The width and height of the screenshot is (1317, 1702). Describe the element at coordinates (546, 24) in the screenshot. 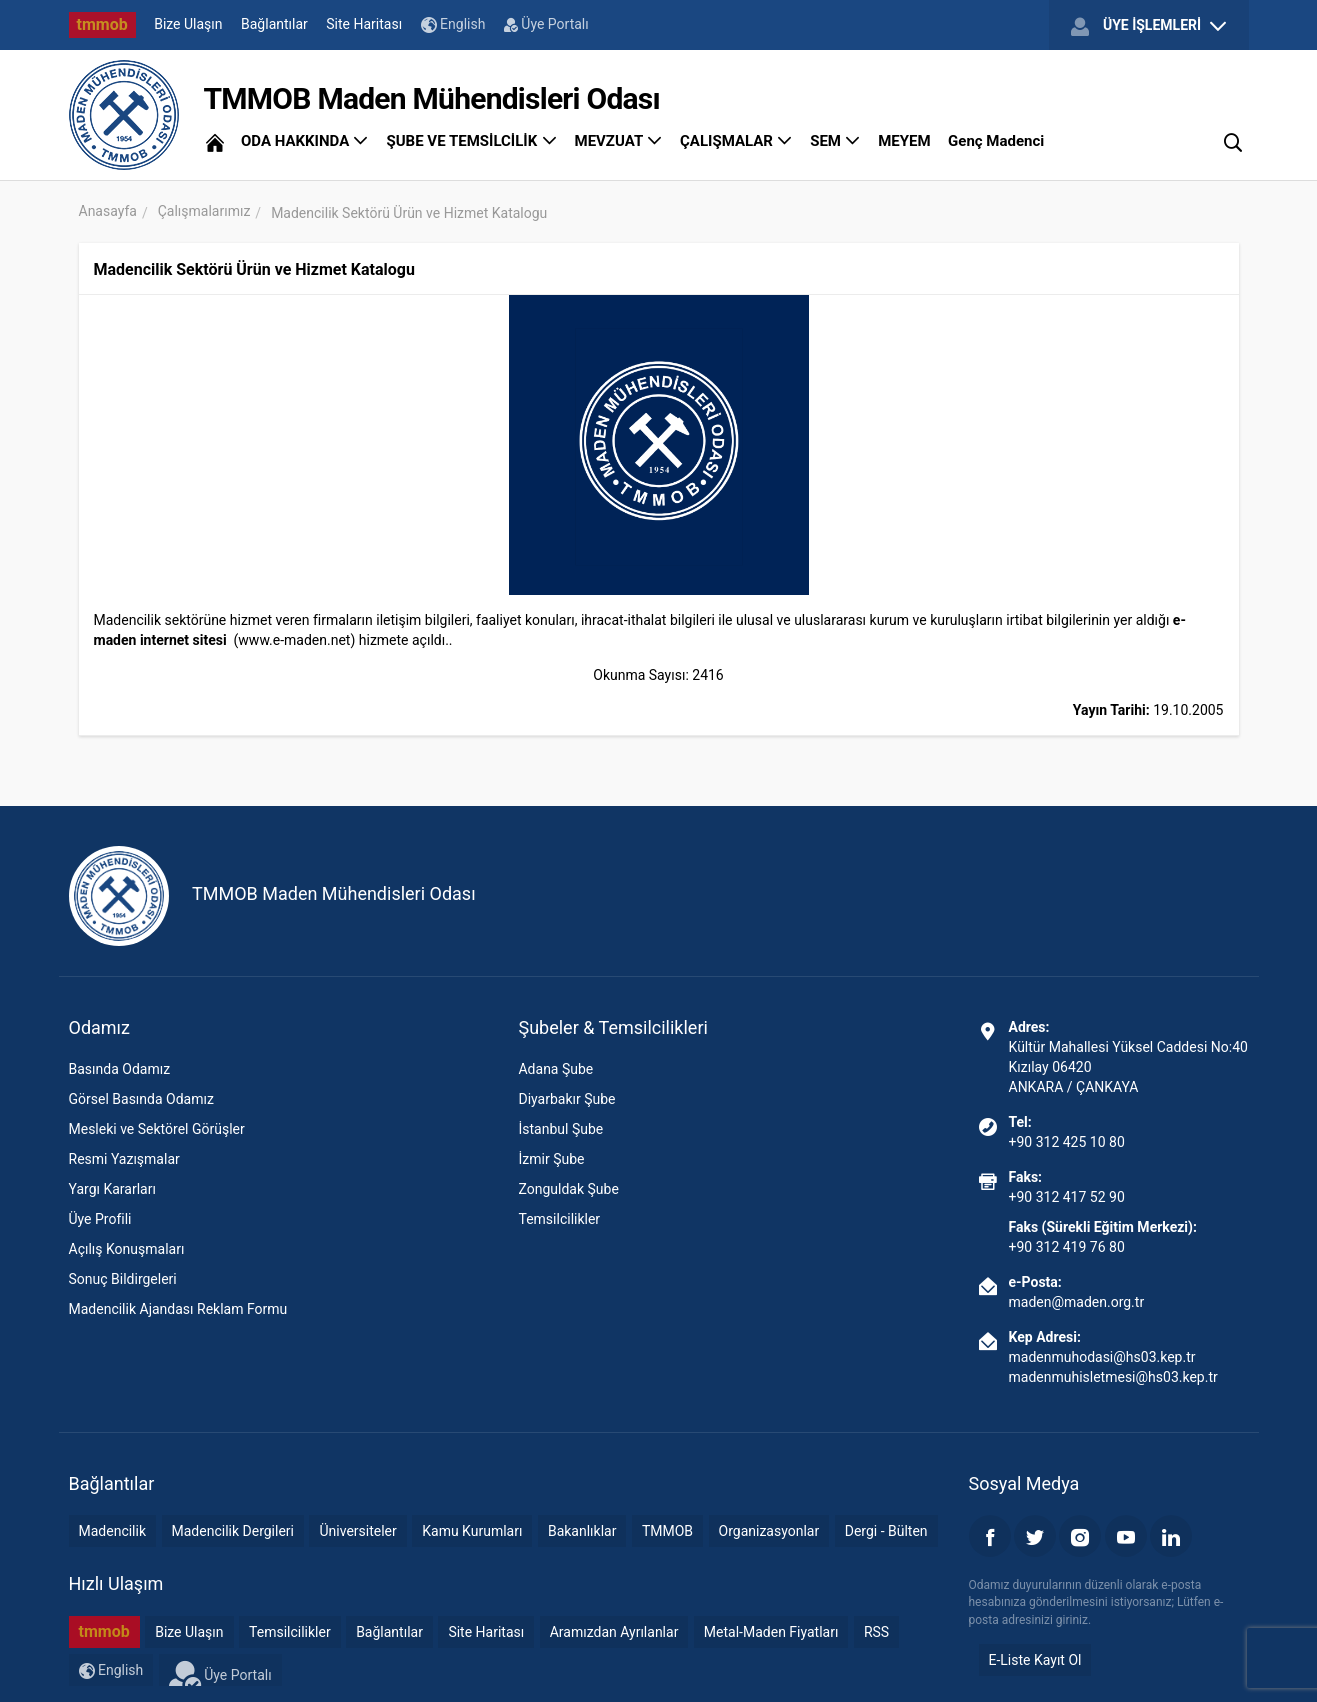

I see `Üye Portalı` at that location.